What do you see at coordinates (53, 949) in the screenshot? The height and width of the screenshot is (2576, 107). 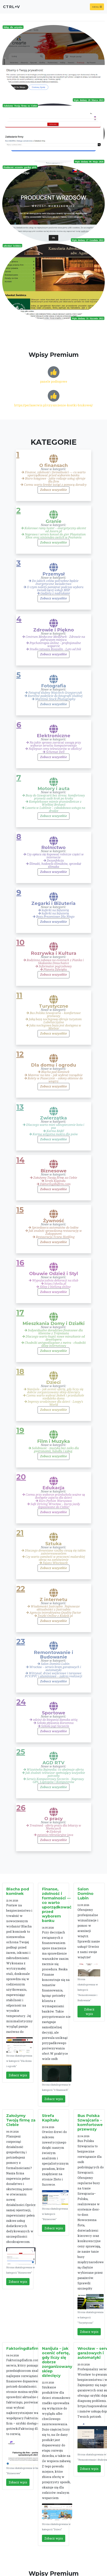 I see `Informator pogrzebowy` at bounding box center [53, 949].